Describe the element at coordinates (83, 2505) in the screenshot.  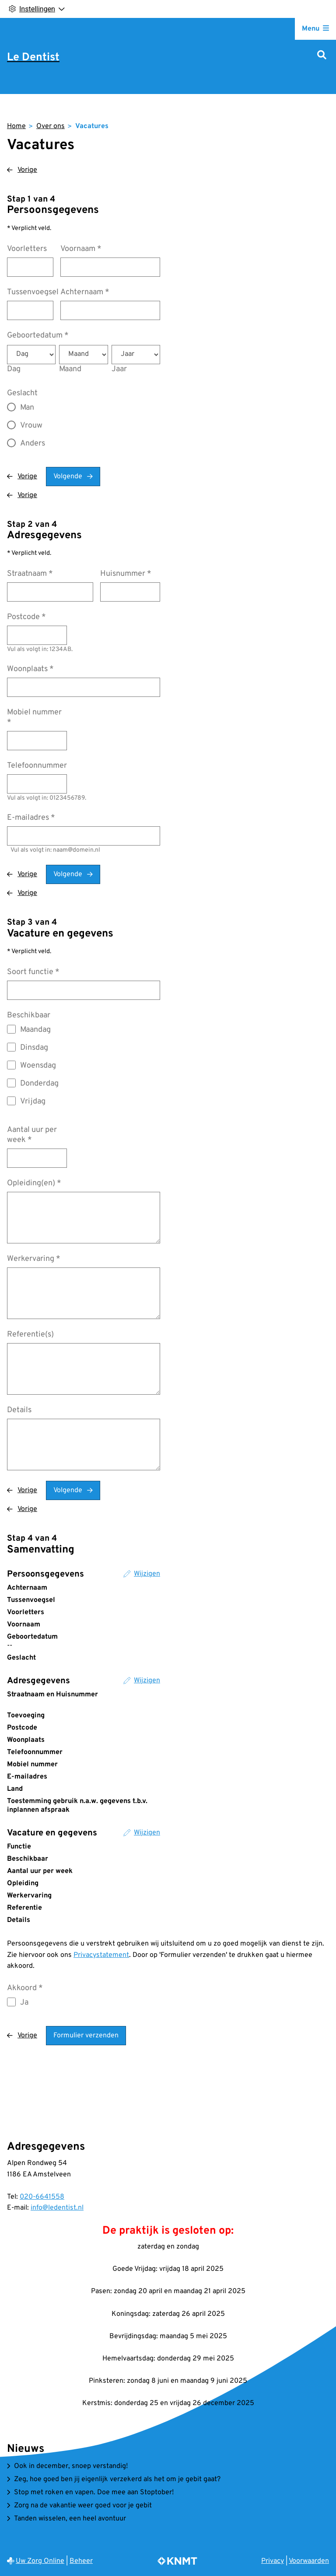
I see `Zorg na de vakantie weer goed voor je gebit` at that location.